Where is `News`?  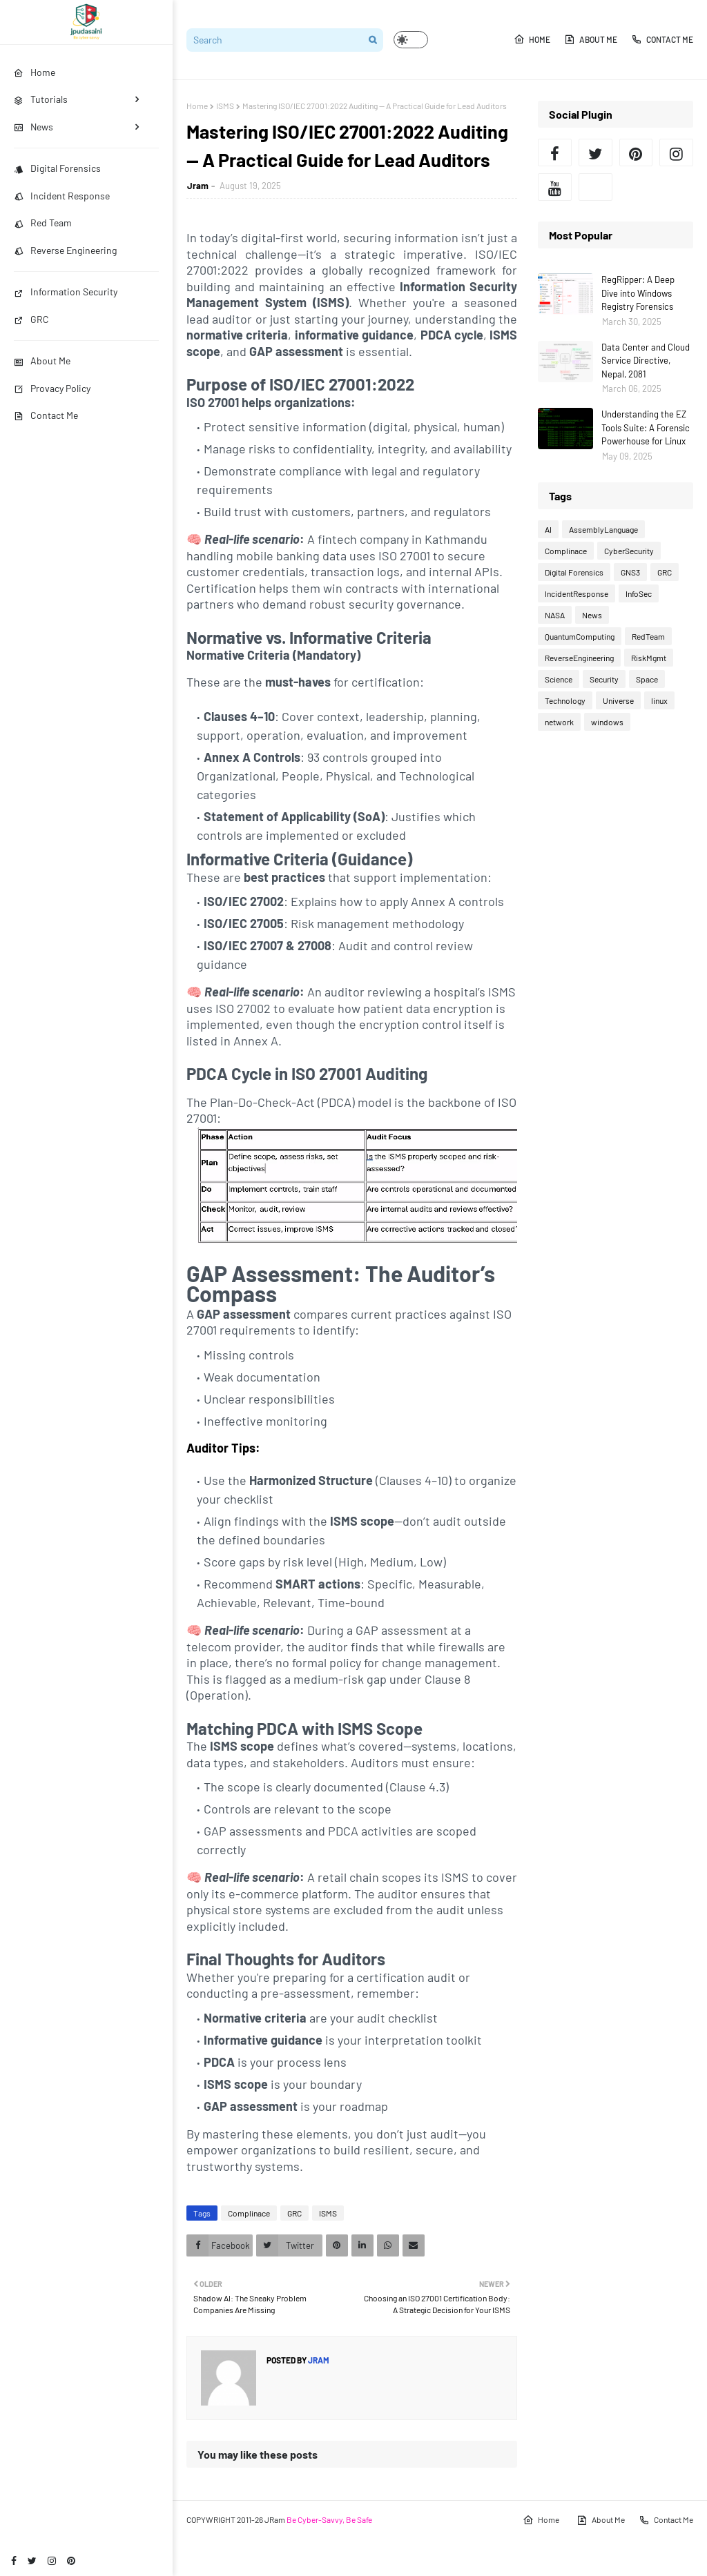
News is located at coordinates (592, 615).